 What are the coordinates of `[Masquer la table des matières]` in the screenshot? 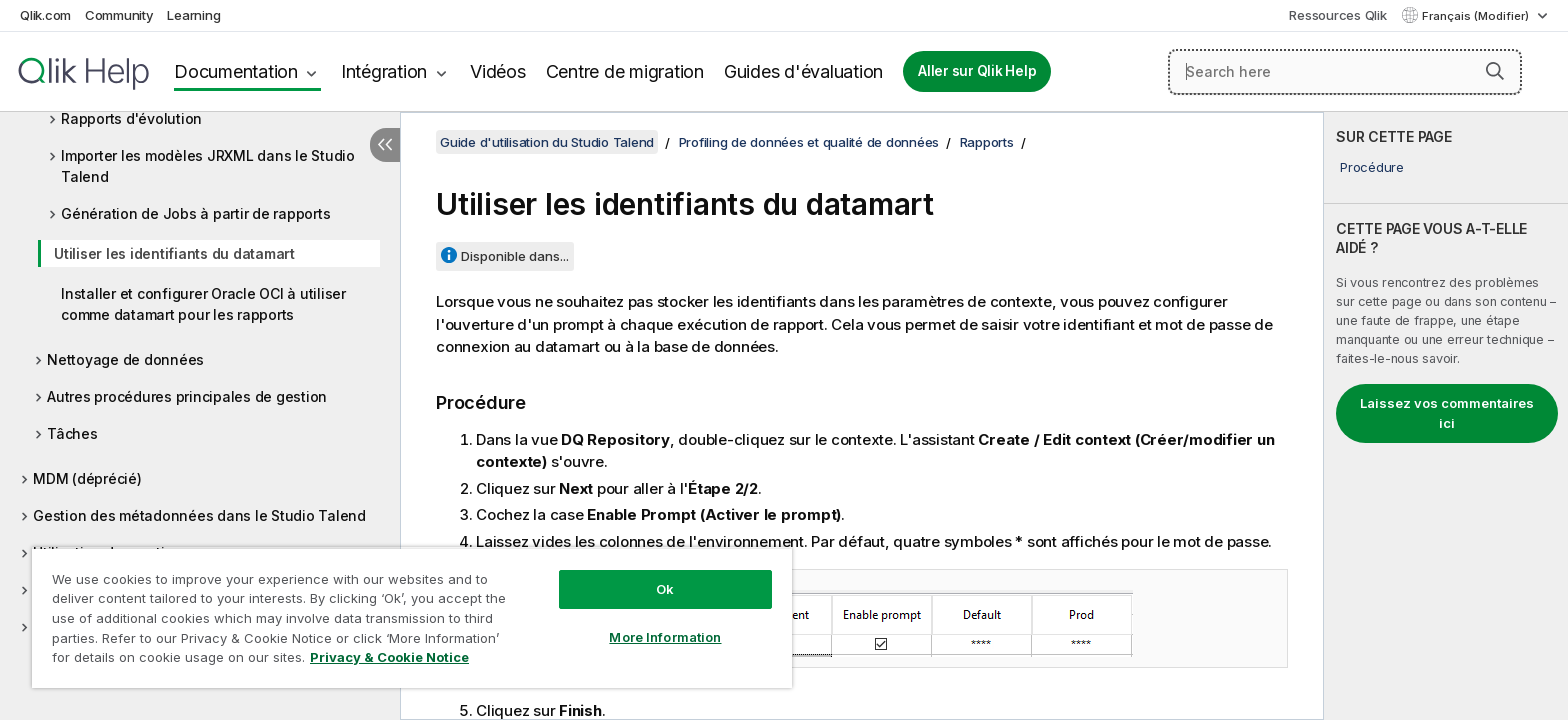 It's located at (385, 145).